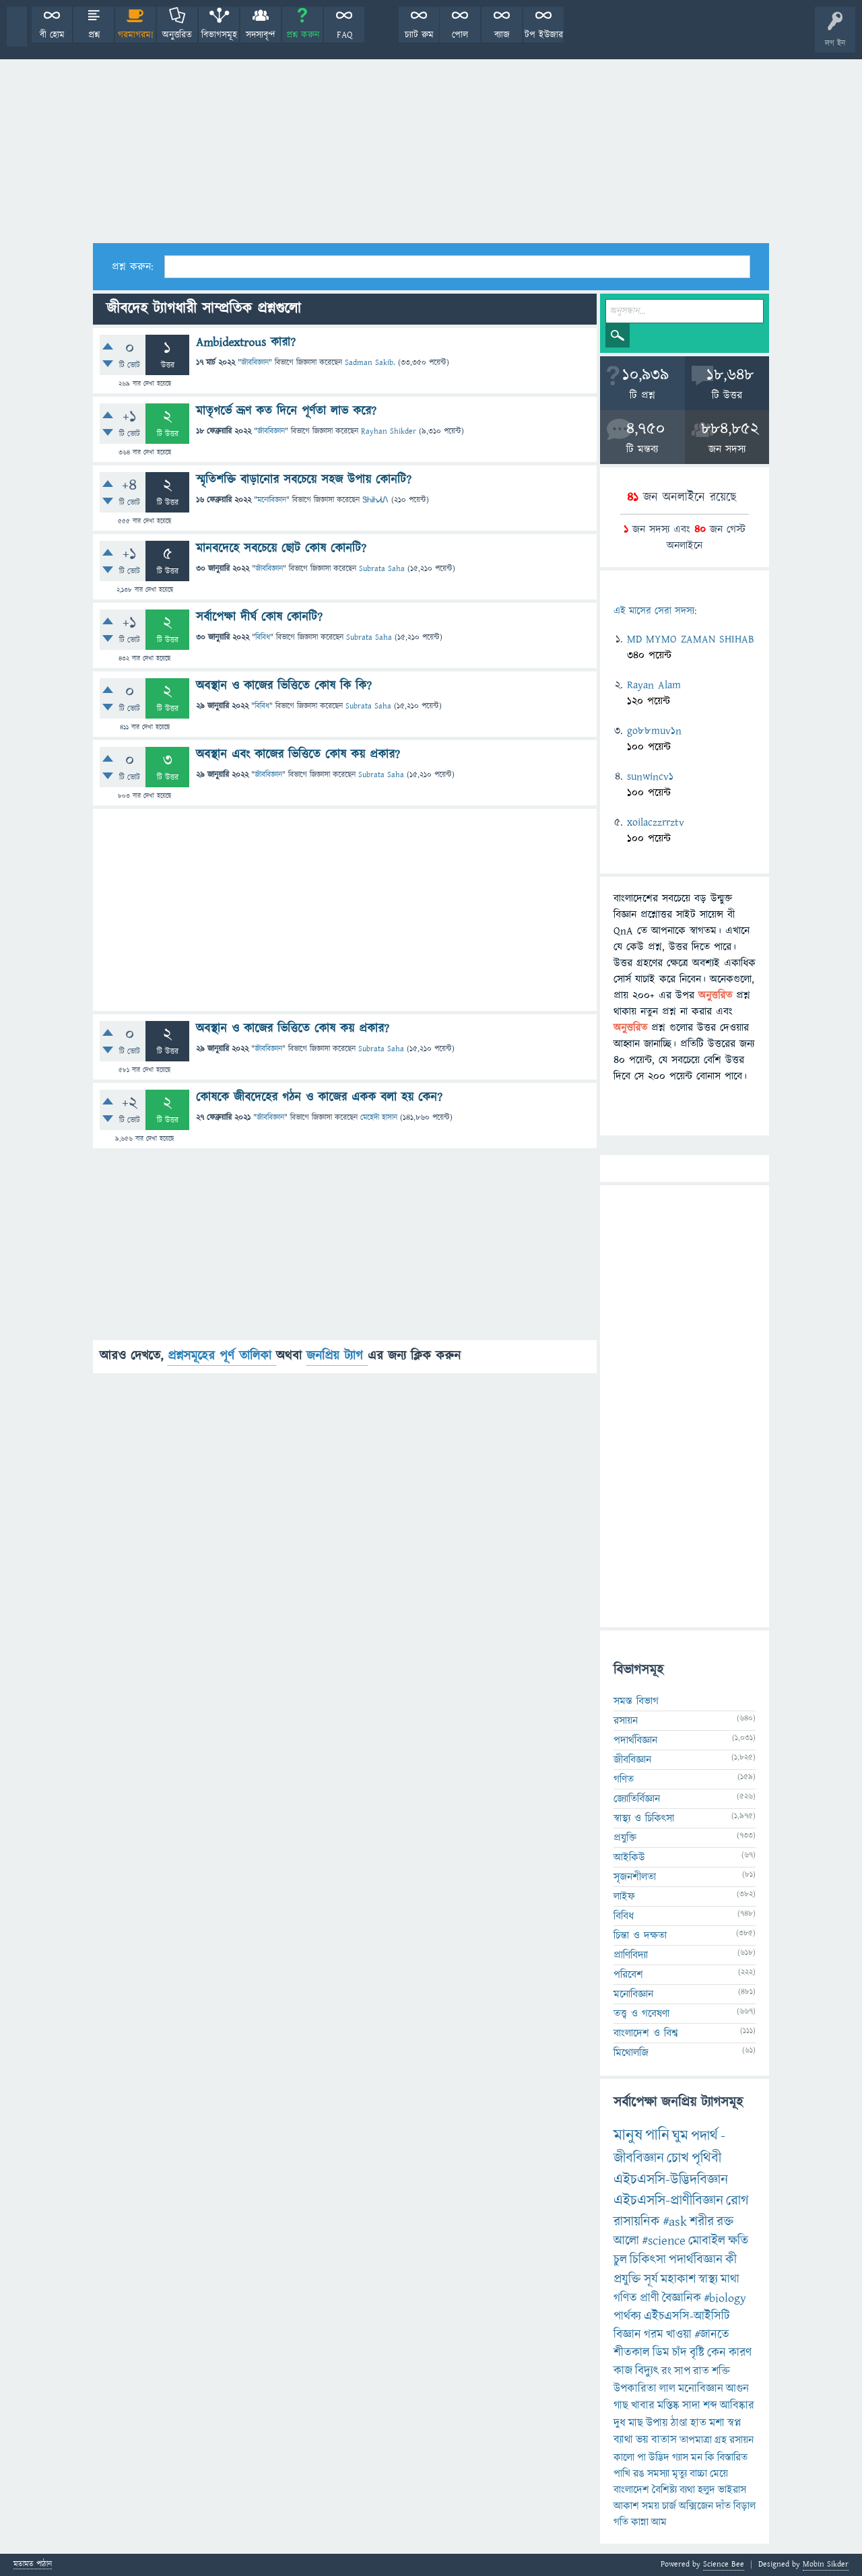 Image resolution: width=862 pixels, height=2576 pixels. Describe the element at coordinates (502, 35) in the screenshot. I see `ব্যাজ` at that location.